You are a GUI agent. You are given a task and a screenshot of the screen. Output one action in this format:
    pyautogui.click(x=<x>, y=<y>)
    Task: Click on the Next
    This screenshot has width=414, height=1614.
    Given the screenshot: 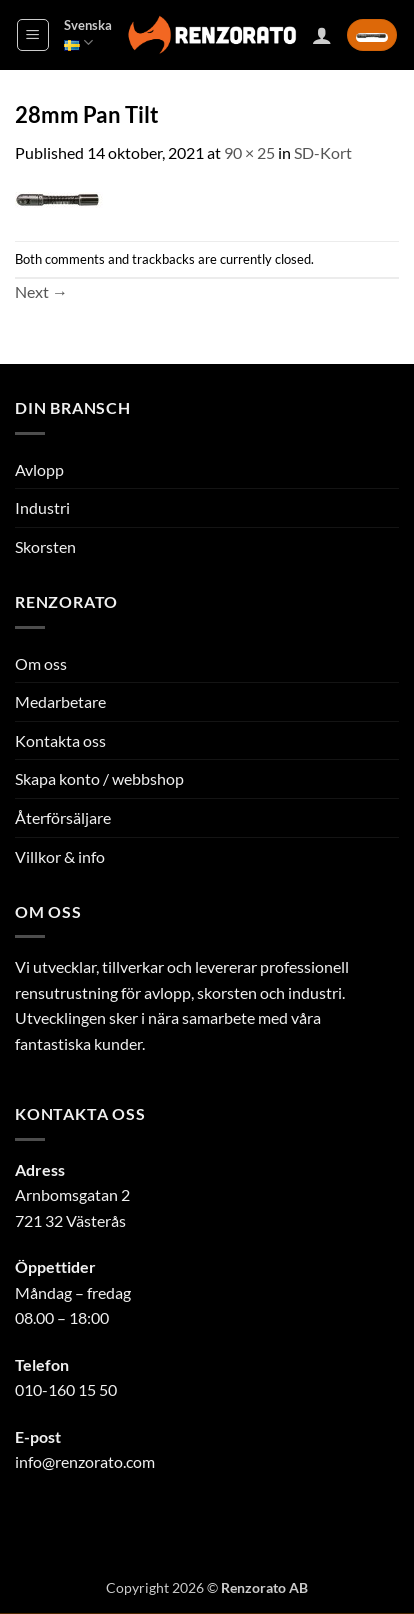 What is the action you would take?
    pyautogui.click(x=41, y=291)
    